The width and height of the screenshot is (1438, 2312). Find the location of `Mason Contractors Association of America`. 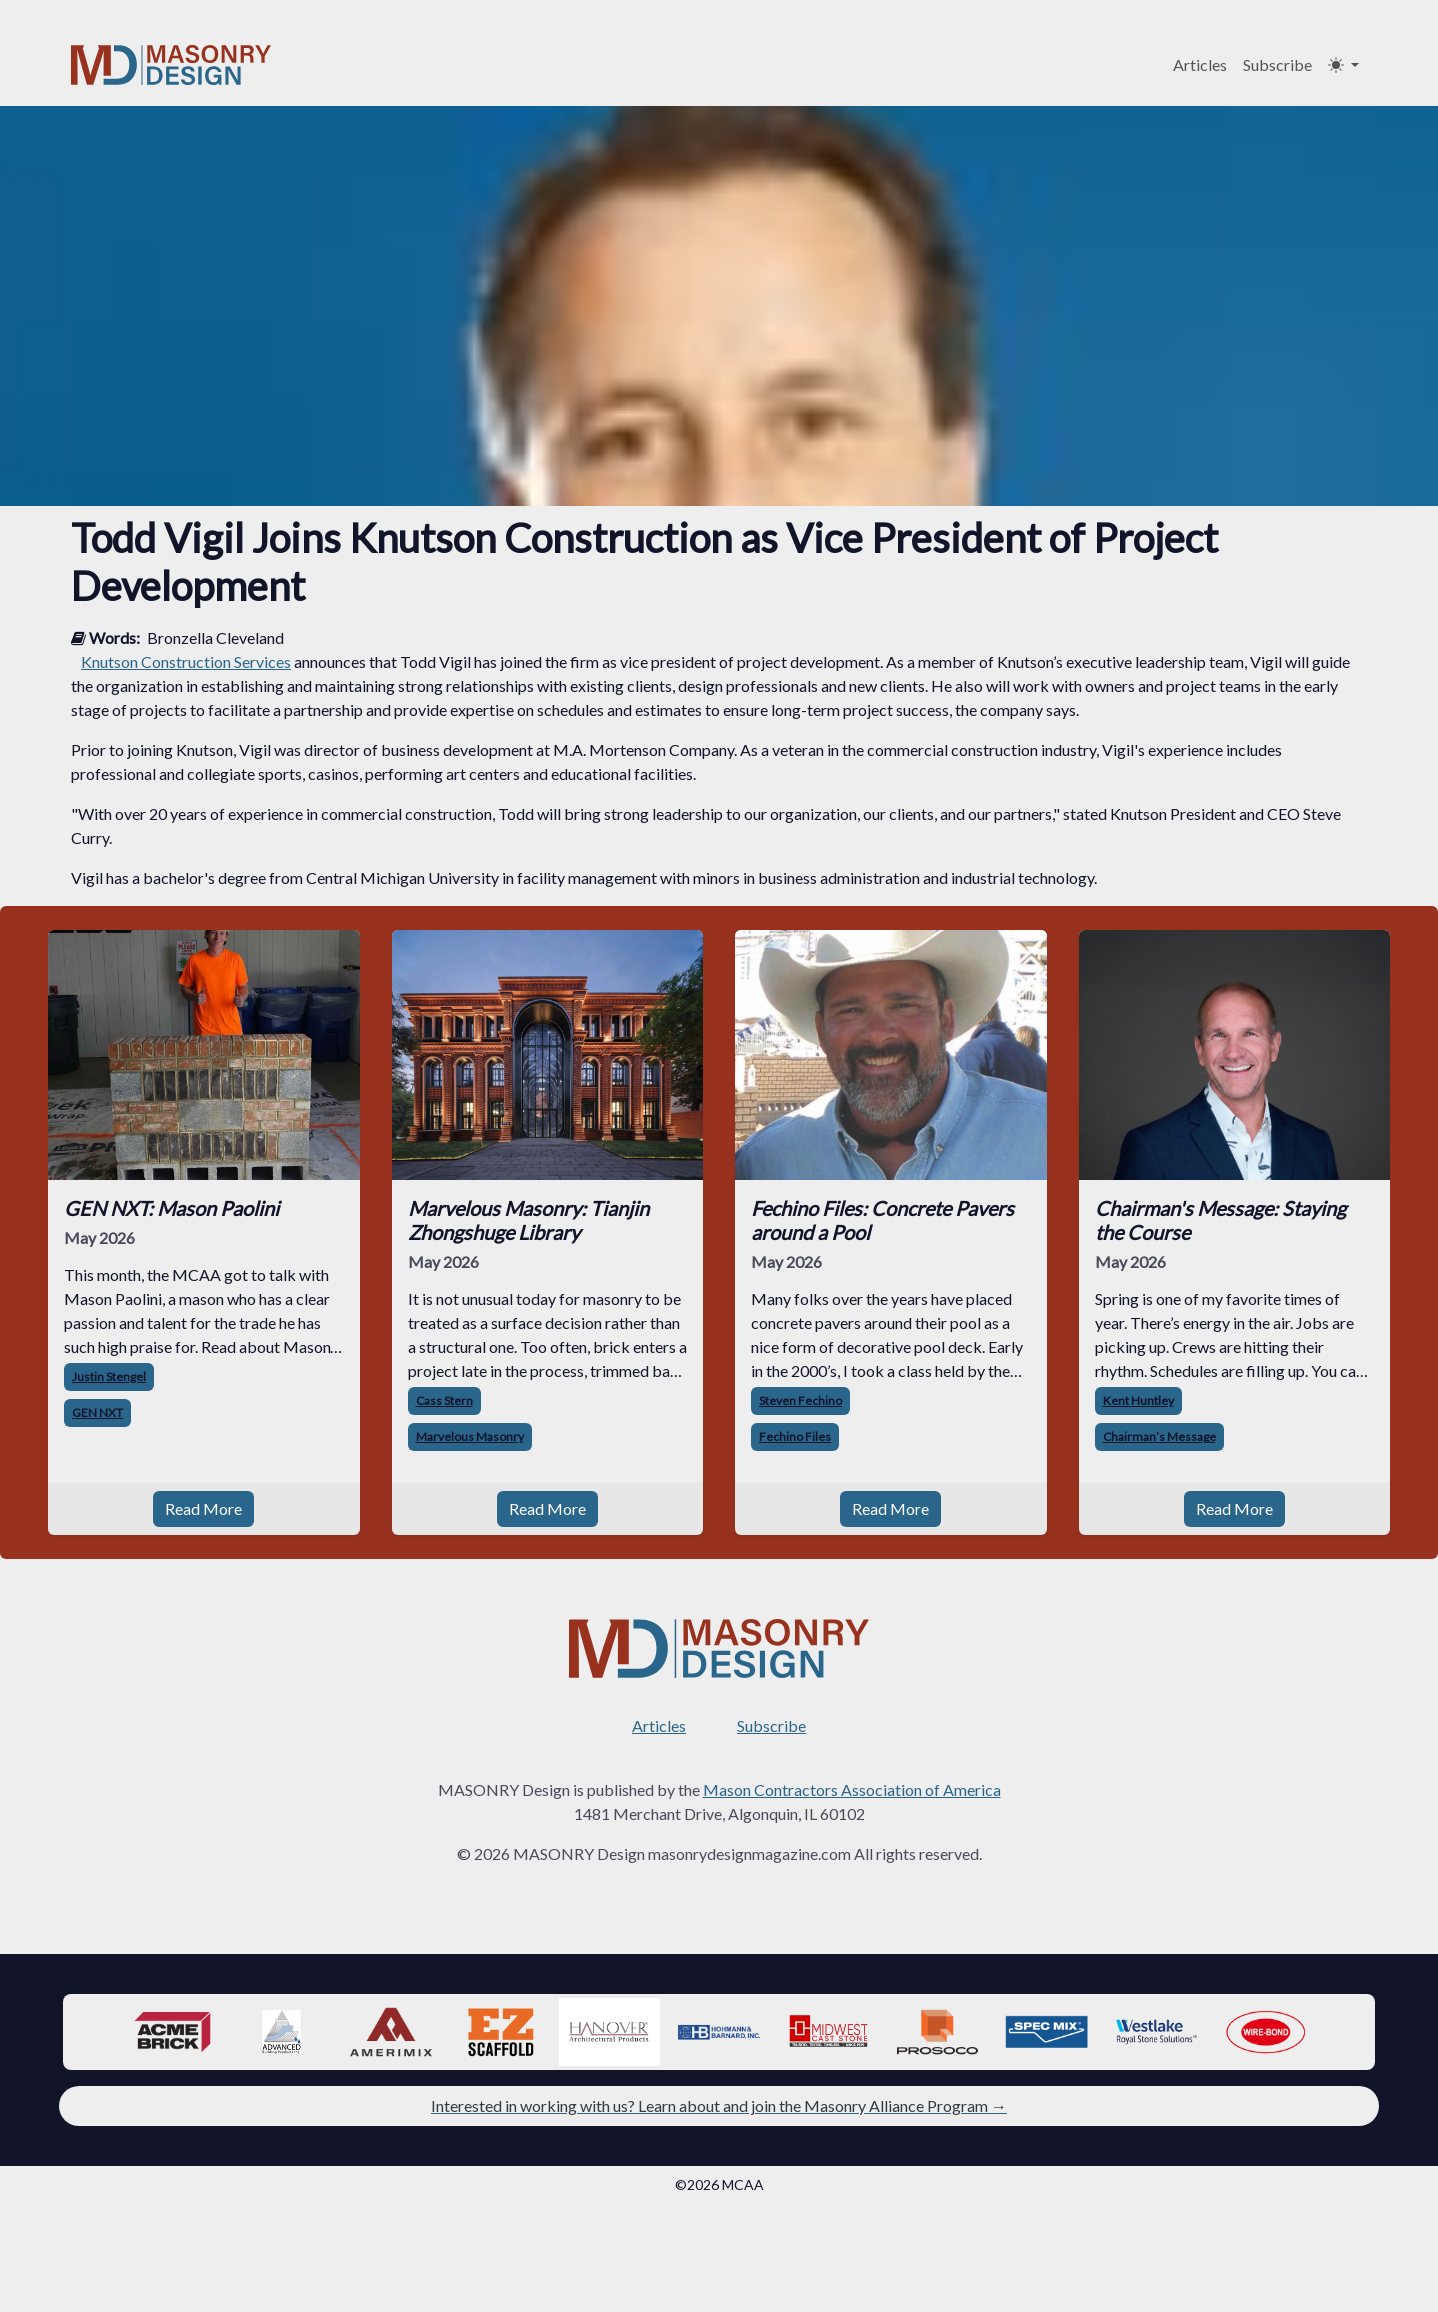

Mason Contractors Association of America is located at coordinates (852, 1789).